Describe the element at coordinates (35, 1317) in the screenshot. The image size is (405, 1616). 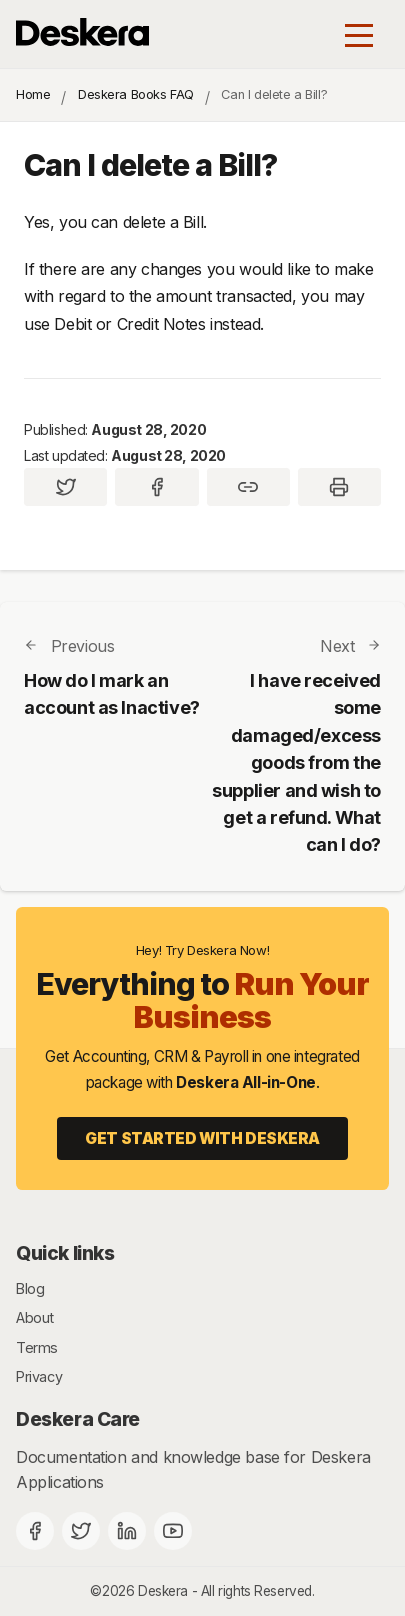
I see `About` at that location.